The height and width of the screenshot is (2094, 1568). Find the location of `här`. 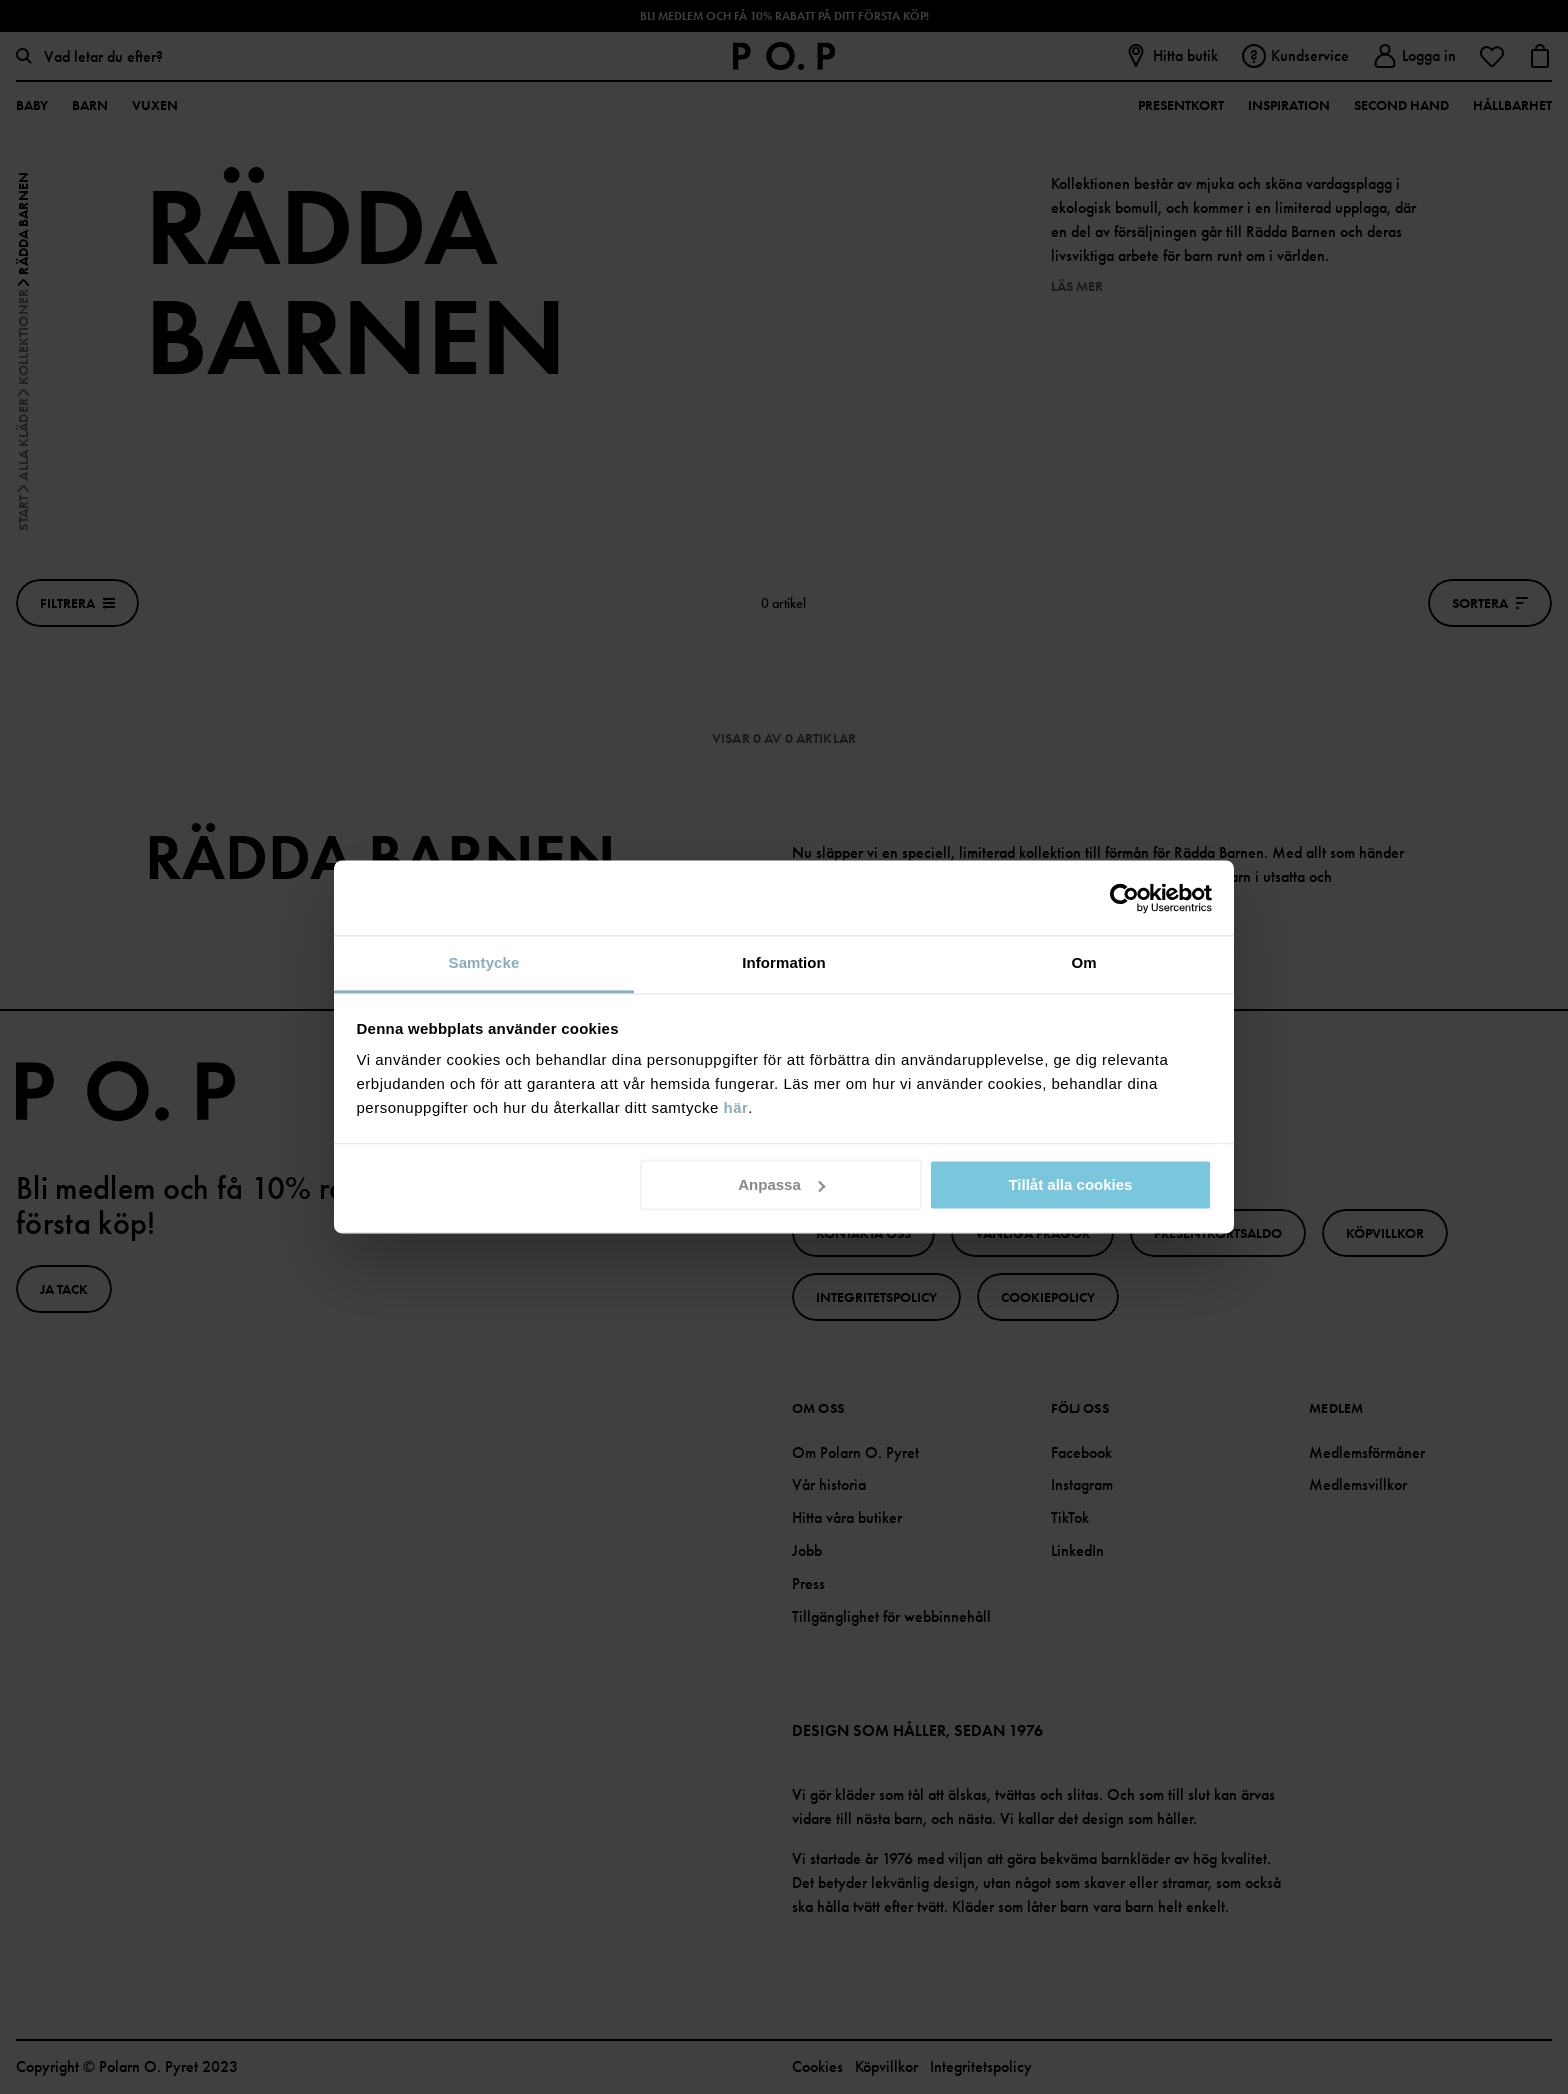

här is located at coordinates (736, 1107).